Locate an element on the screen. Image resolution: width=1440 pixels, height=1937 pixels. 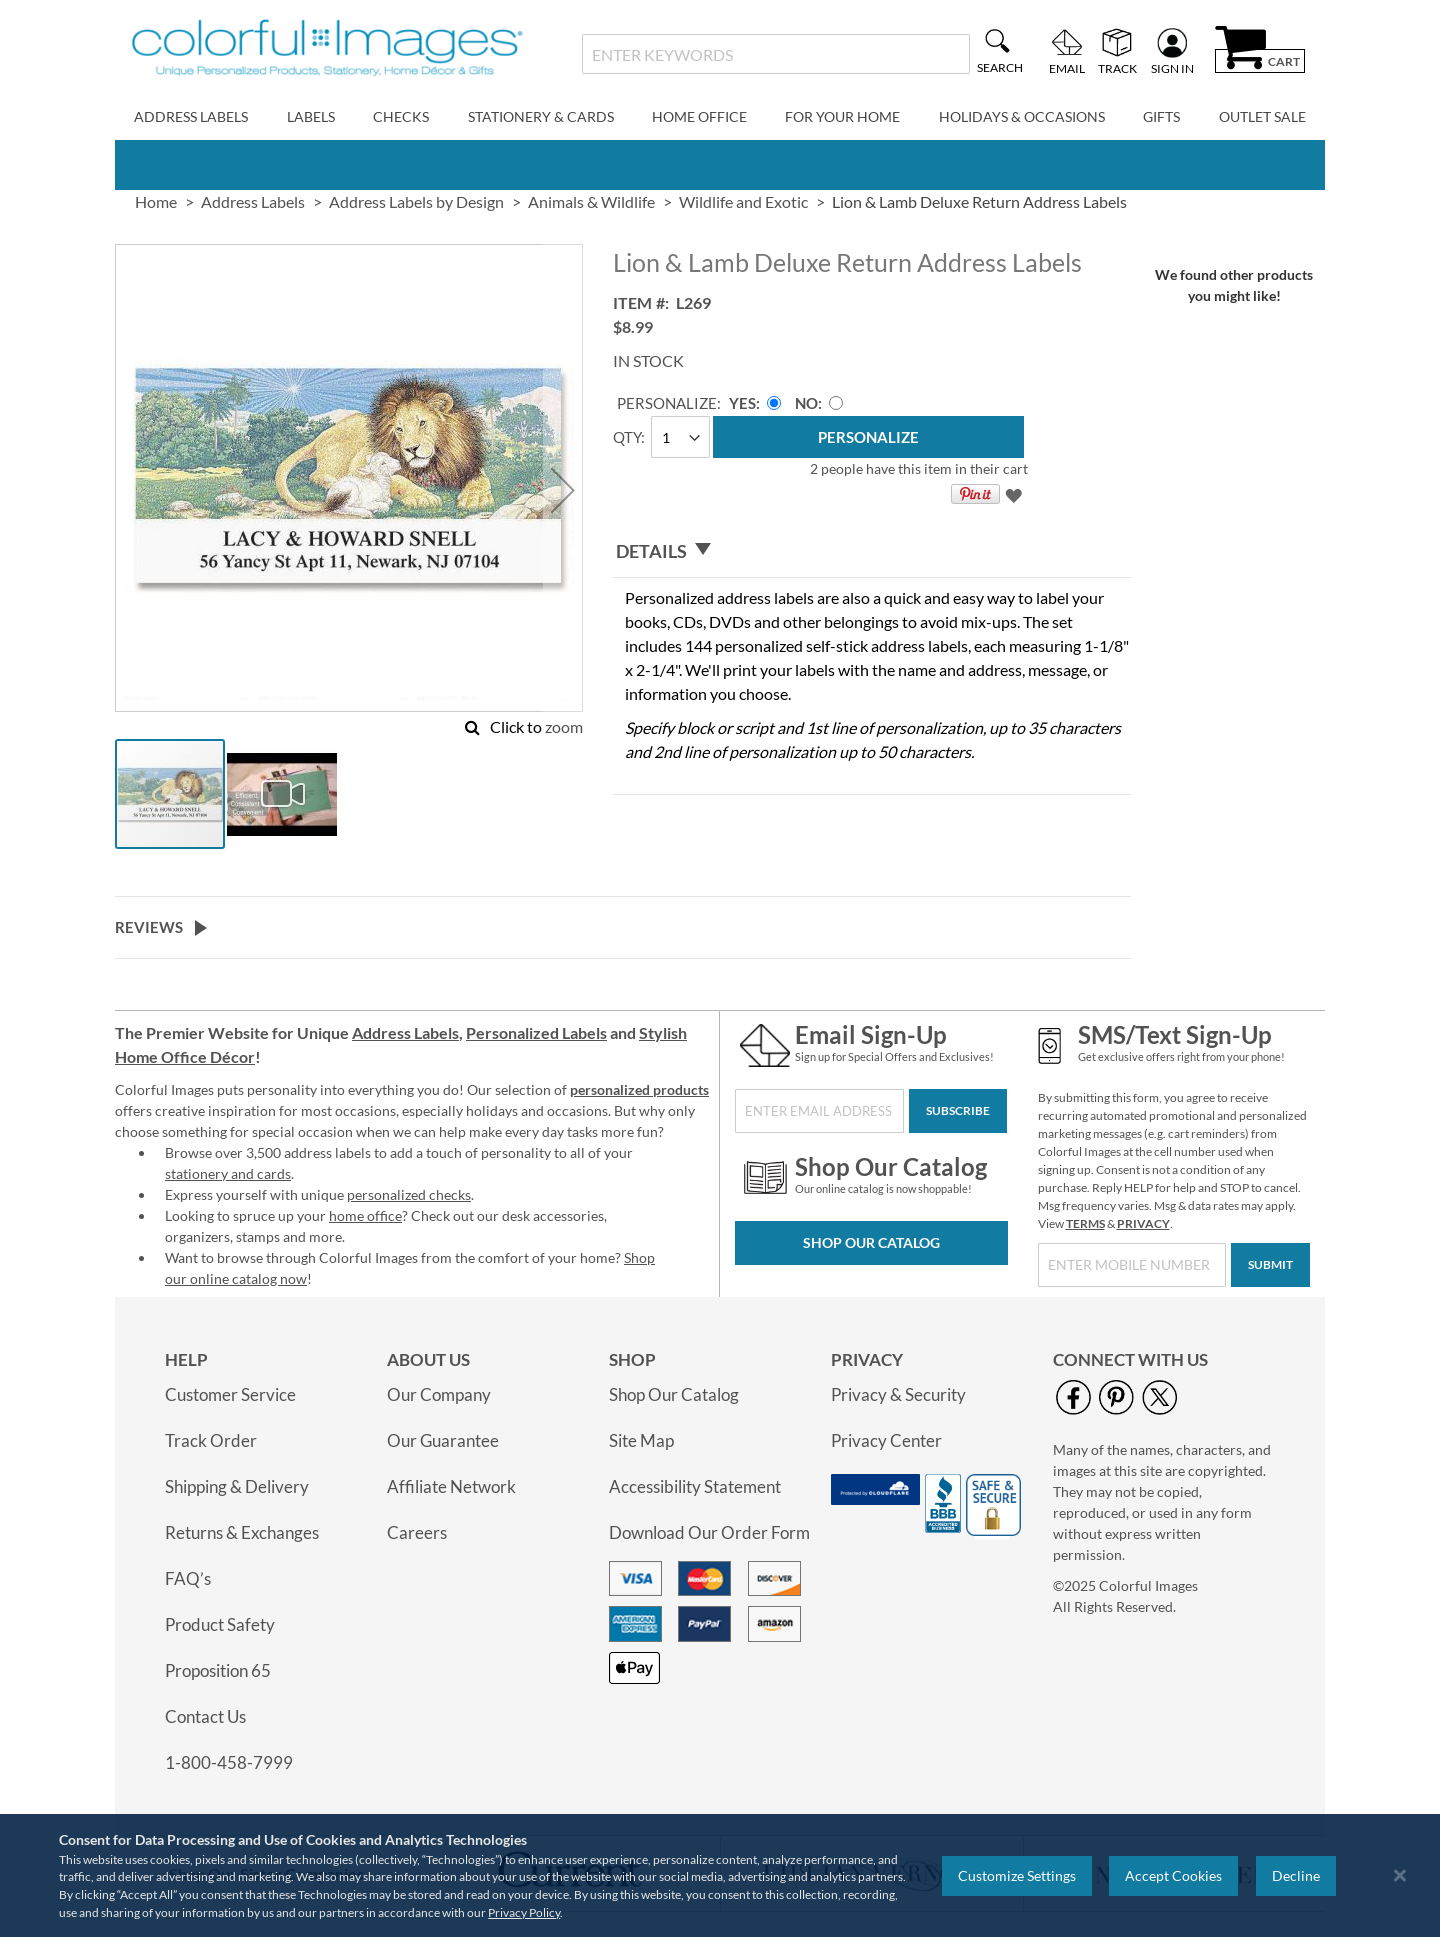
Holidays & Occasions [menuitem] is located at coordinates (1022, 116).